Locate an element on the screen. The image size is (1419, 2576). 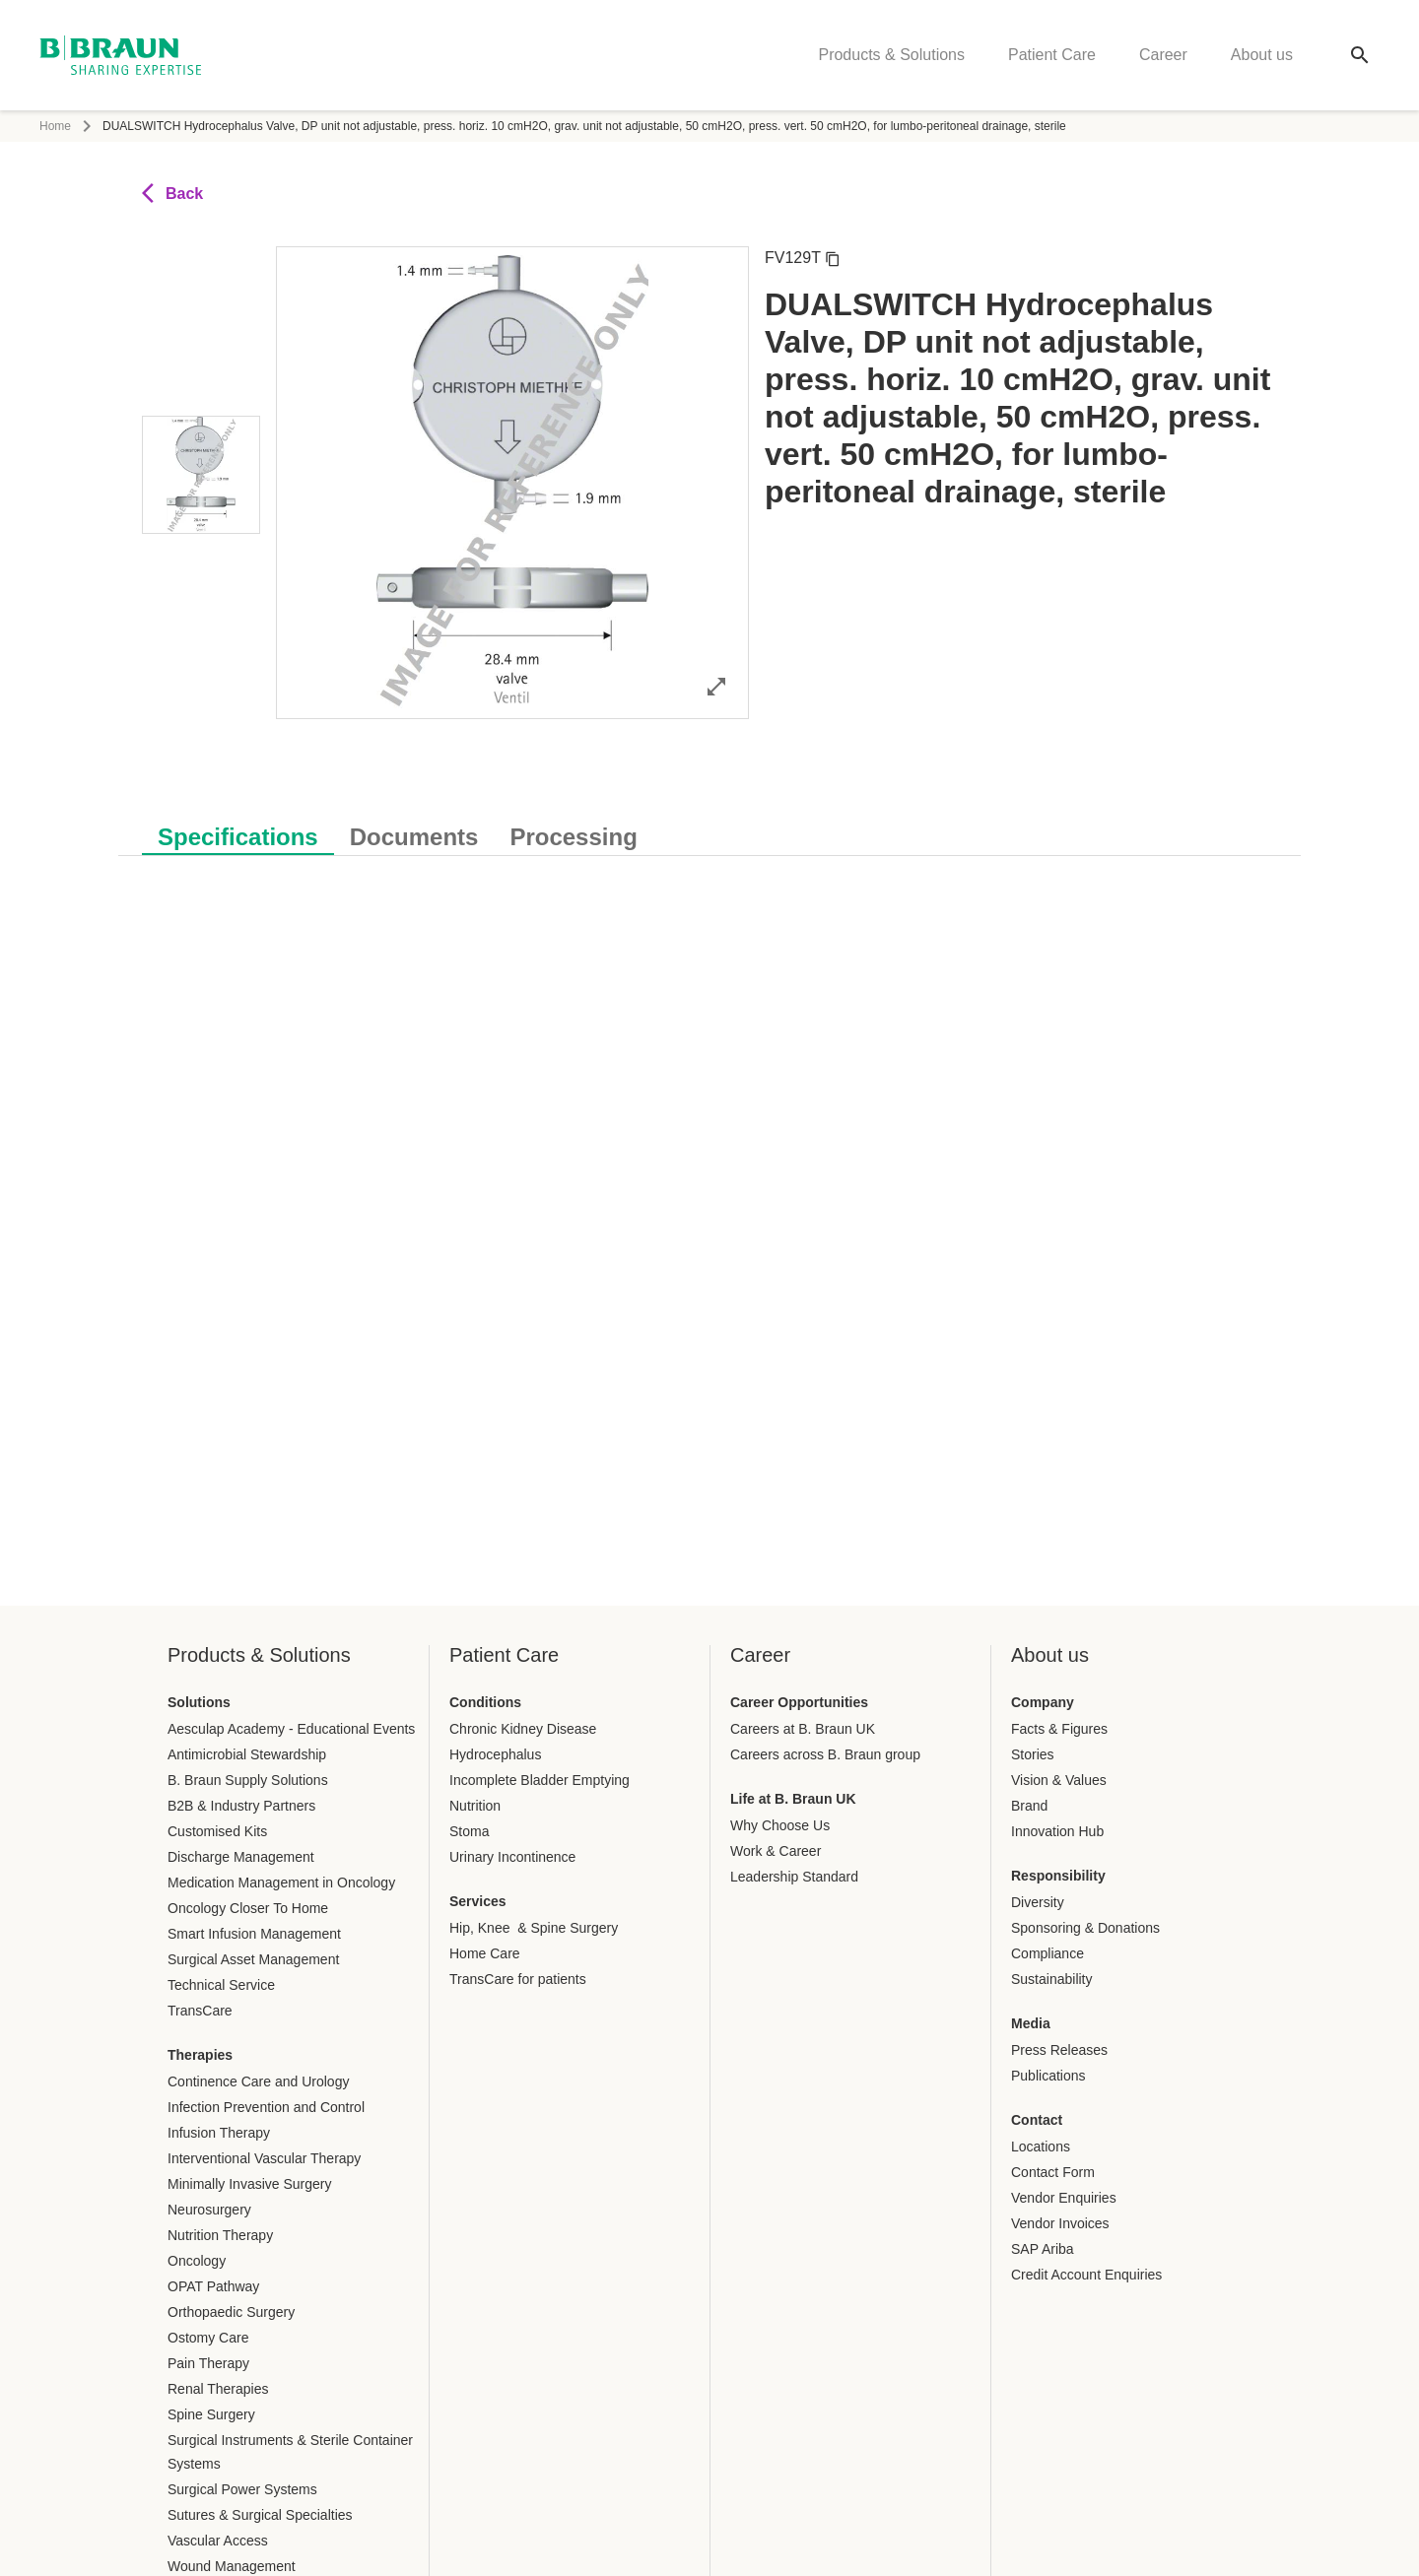
Urinary Incontinence is located at coordinates (512, 1857).